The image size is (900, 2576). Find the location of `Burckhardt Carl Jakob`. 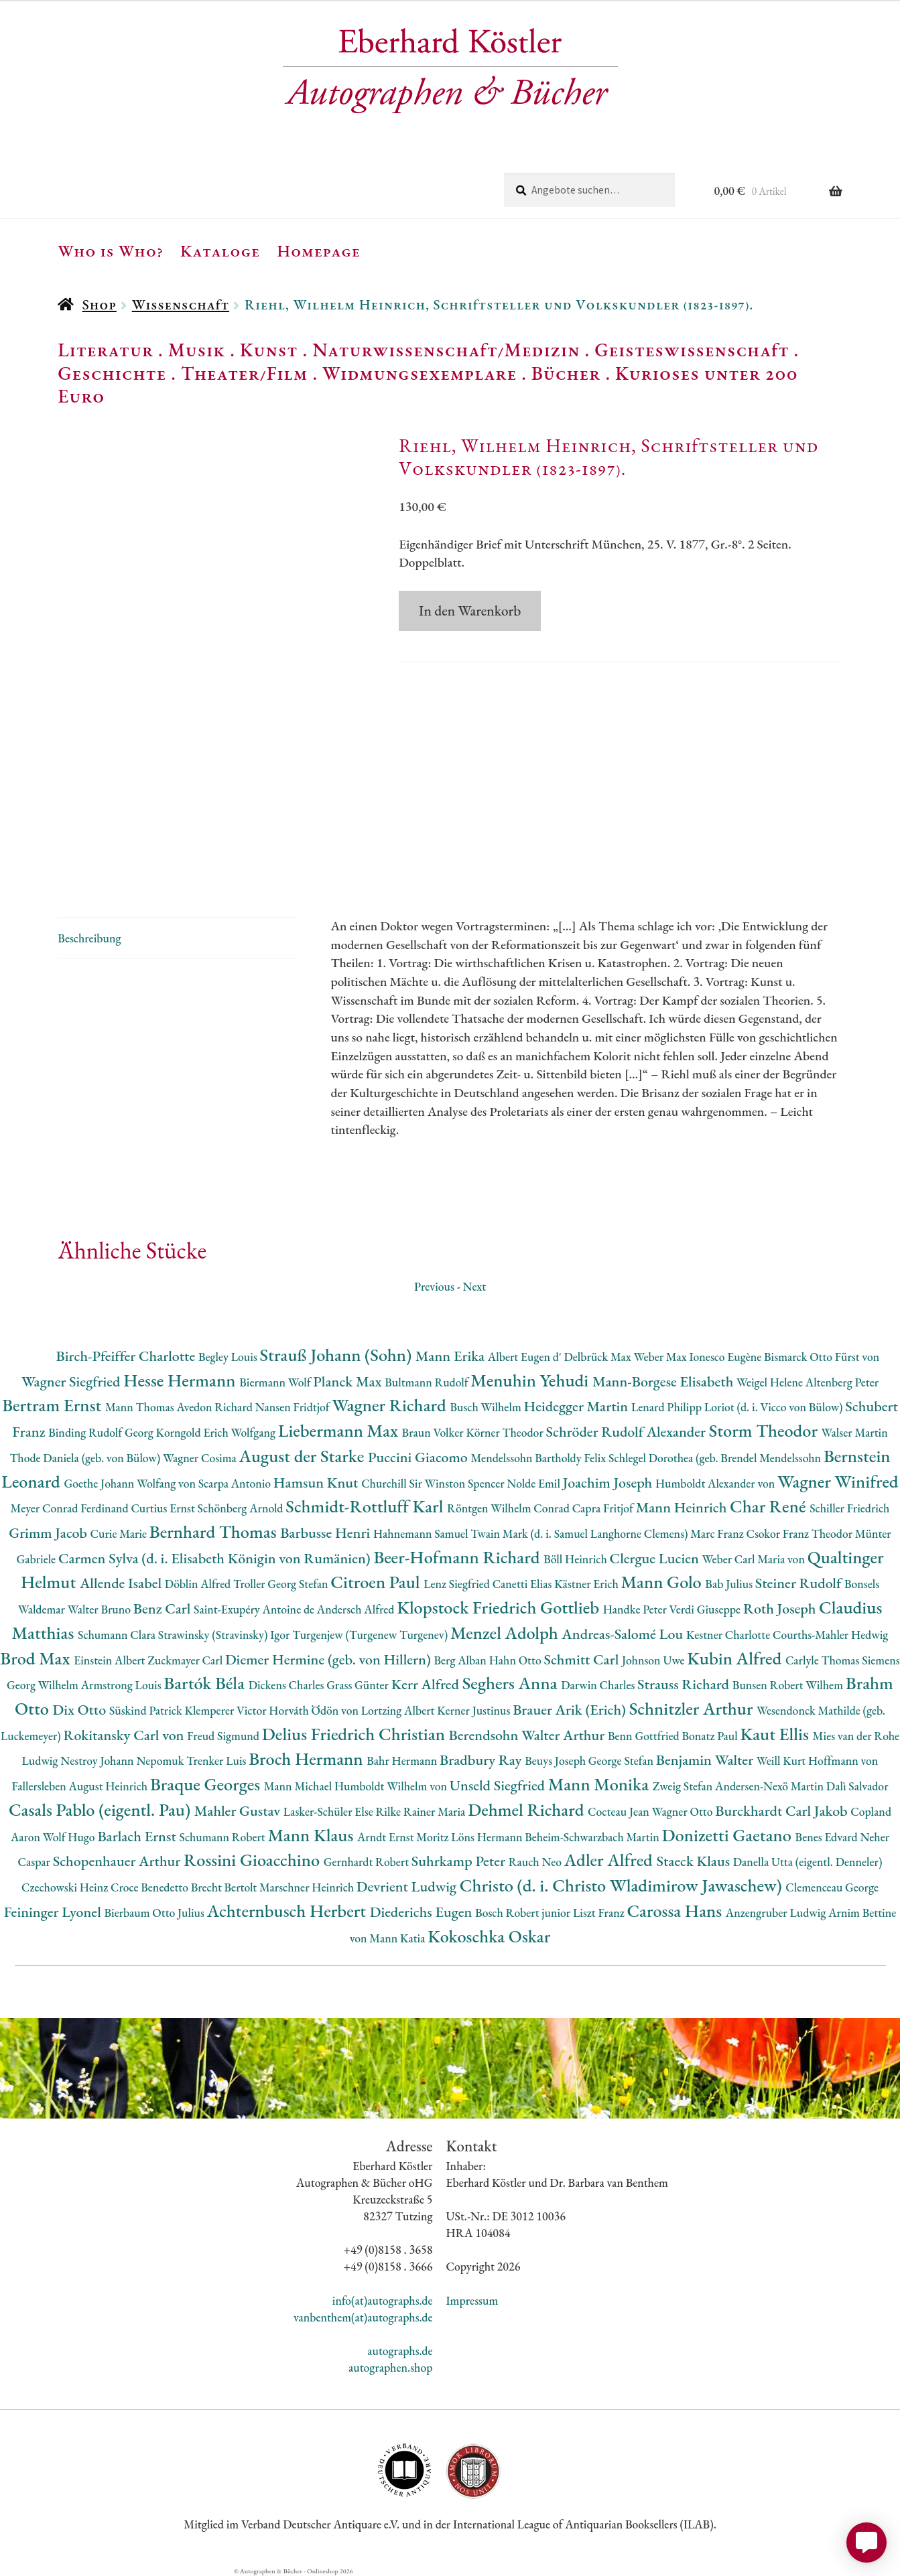

Burckhardt Carl Jakob is located at coordinates (782, 1810).